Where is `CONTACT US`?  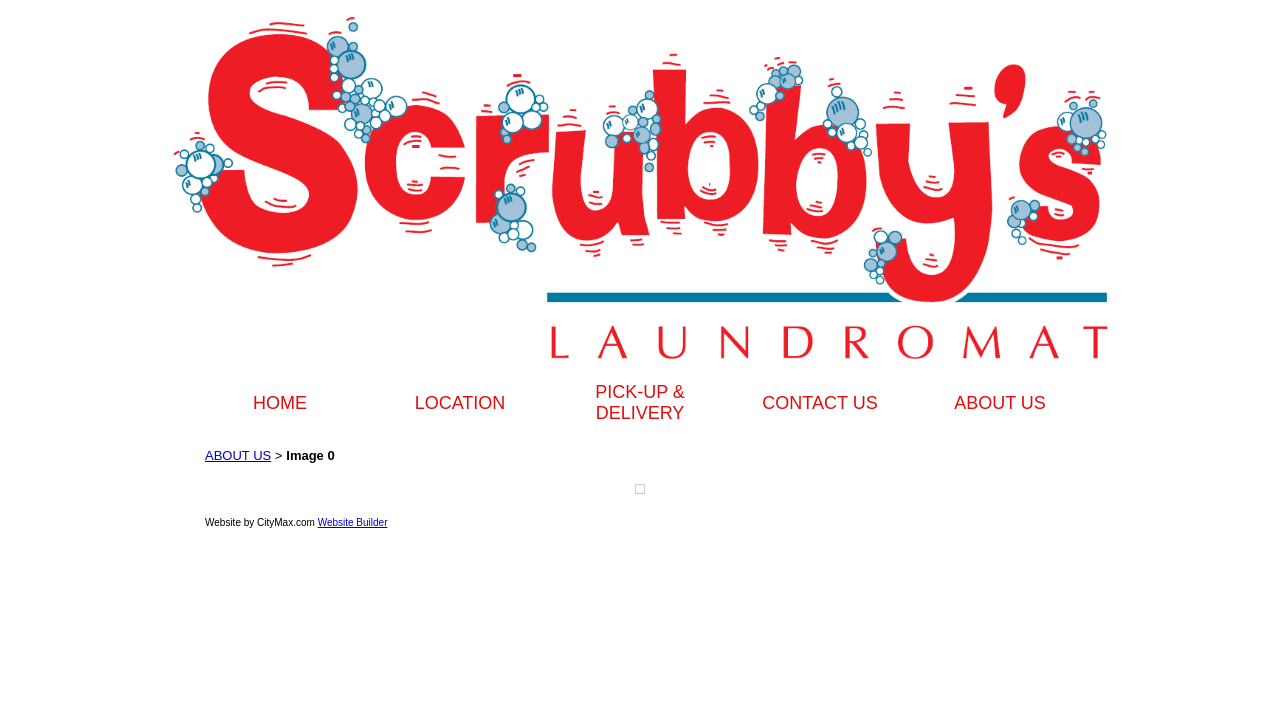
CONTACT US is located at coordinates (819, 403).